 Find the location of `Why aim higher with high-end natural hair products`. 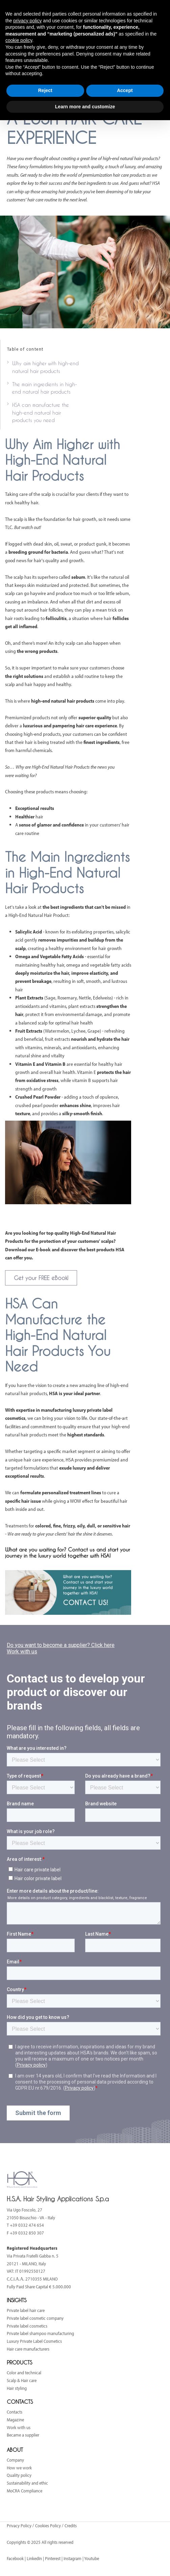

Why aim higher with high-end natural hair products is located at coordinates (45, 367).